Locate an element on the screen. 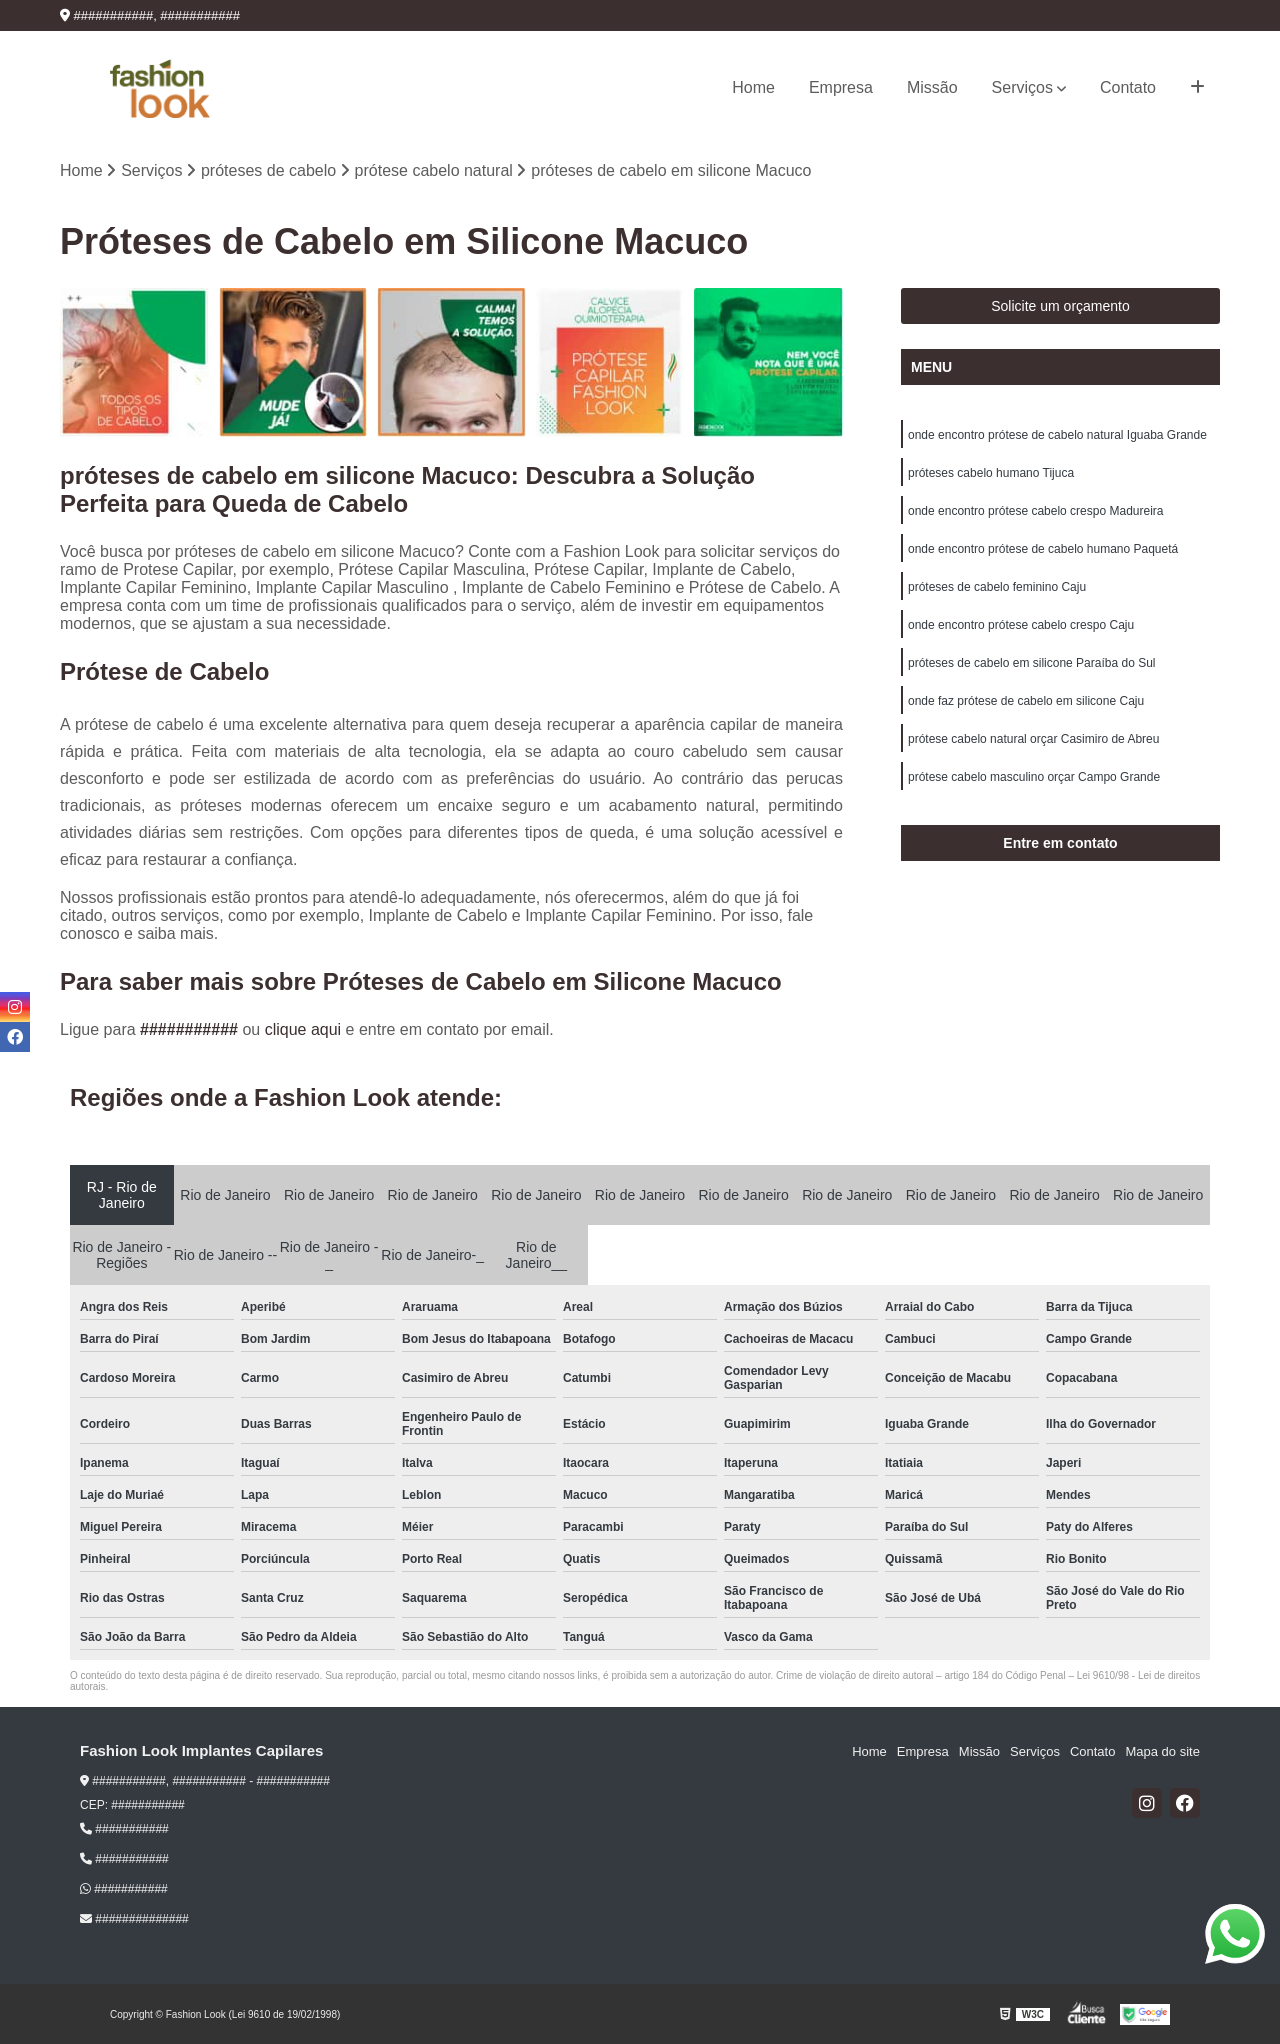 Image resolution: width=1280 pixels, height=2044 pixels. clique aqui is located at coordinates (303, 1029).